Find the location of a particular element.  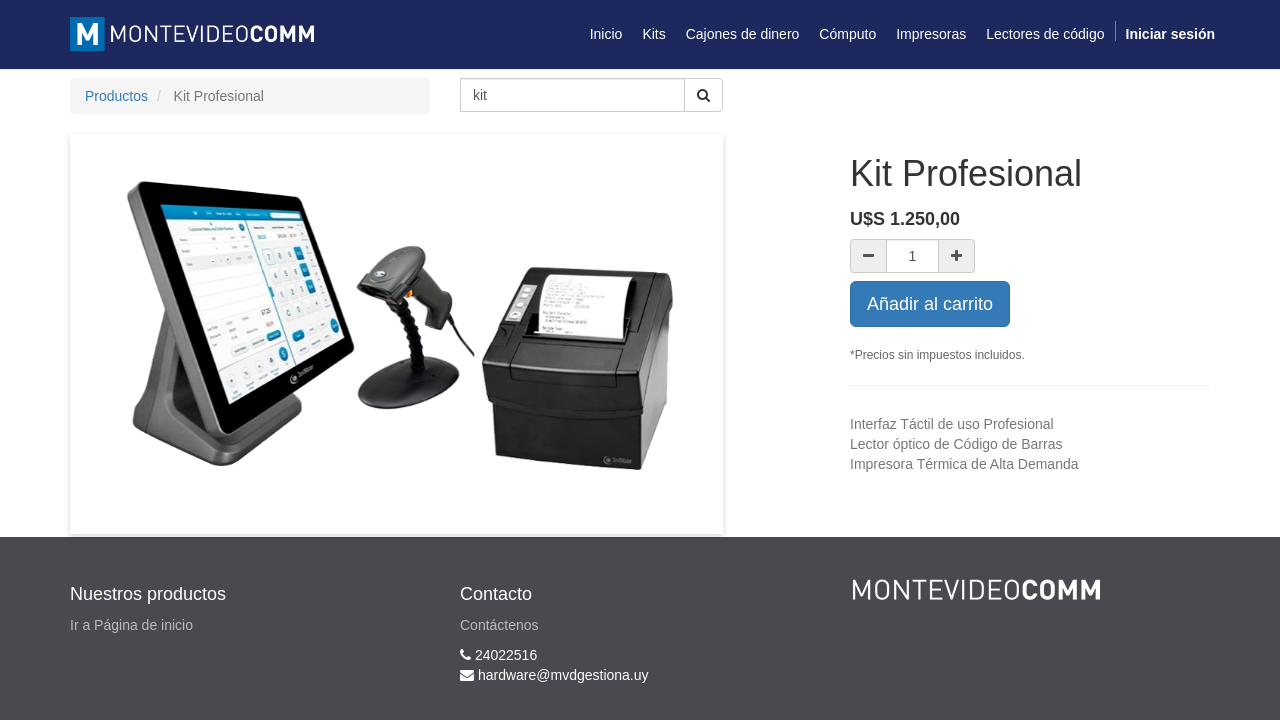

Ir a Página de inicio is located at coordinates (131, 625).